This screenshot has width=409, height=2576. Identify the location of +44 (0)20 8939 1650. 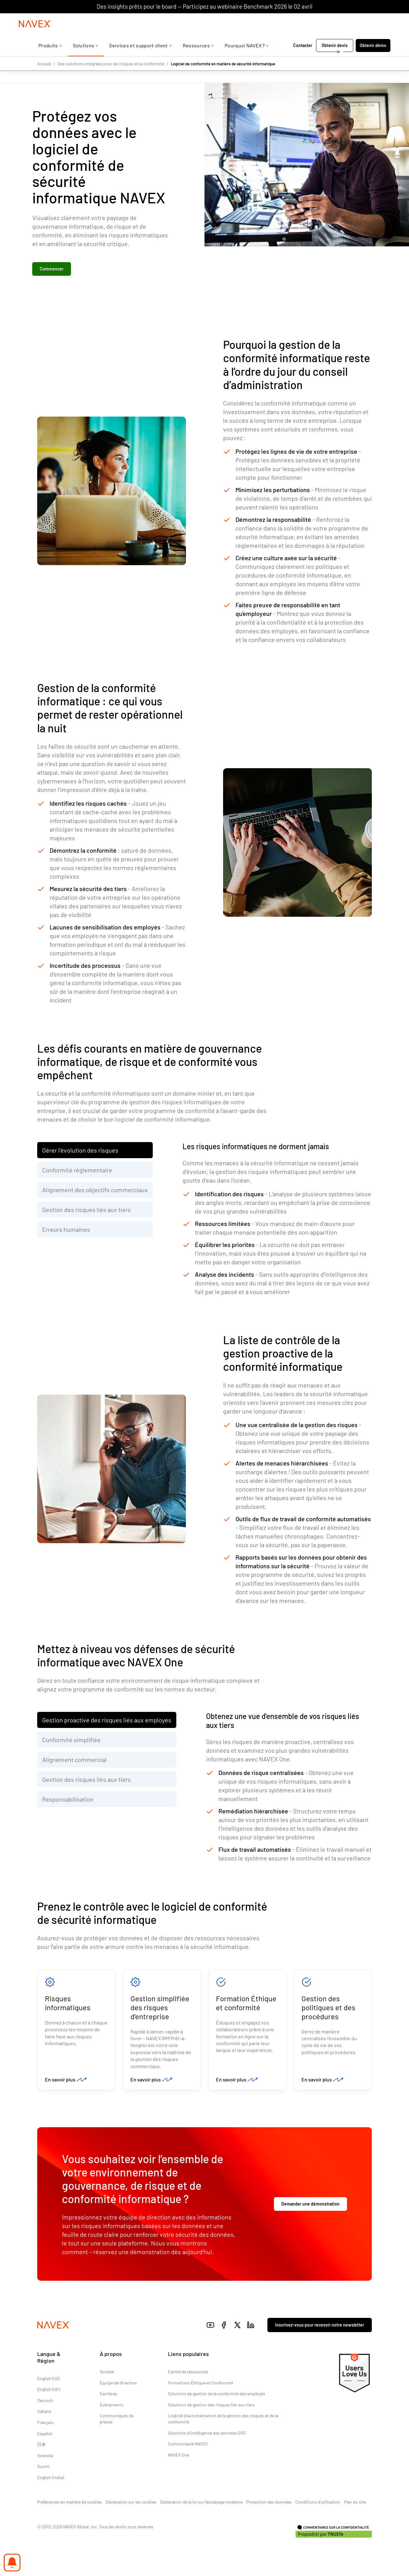
(327, 19).